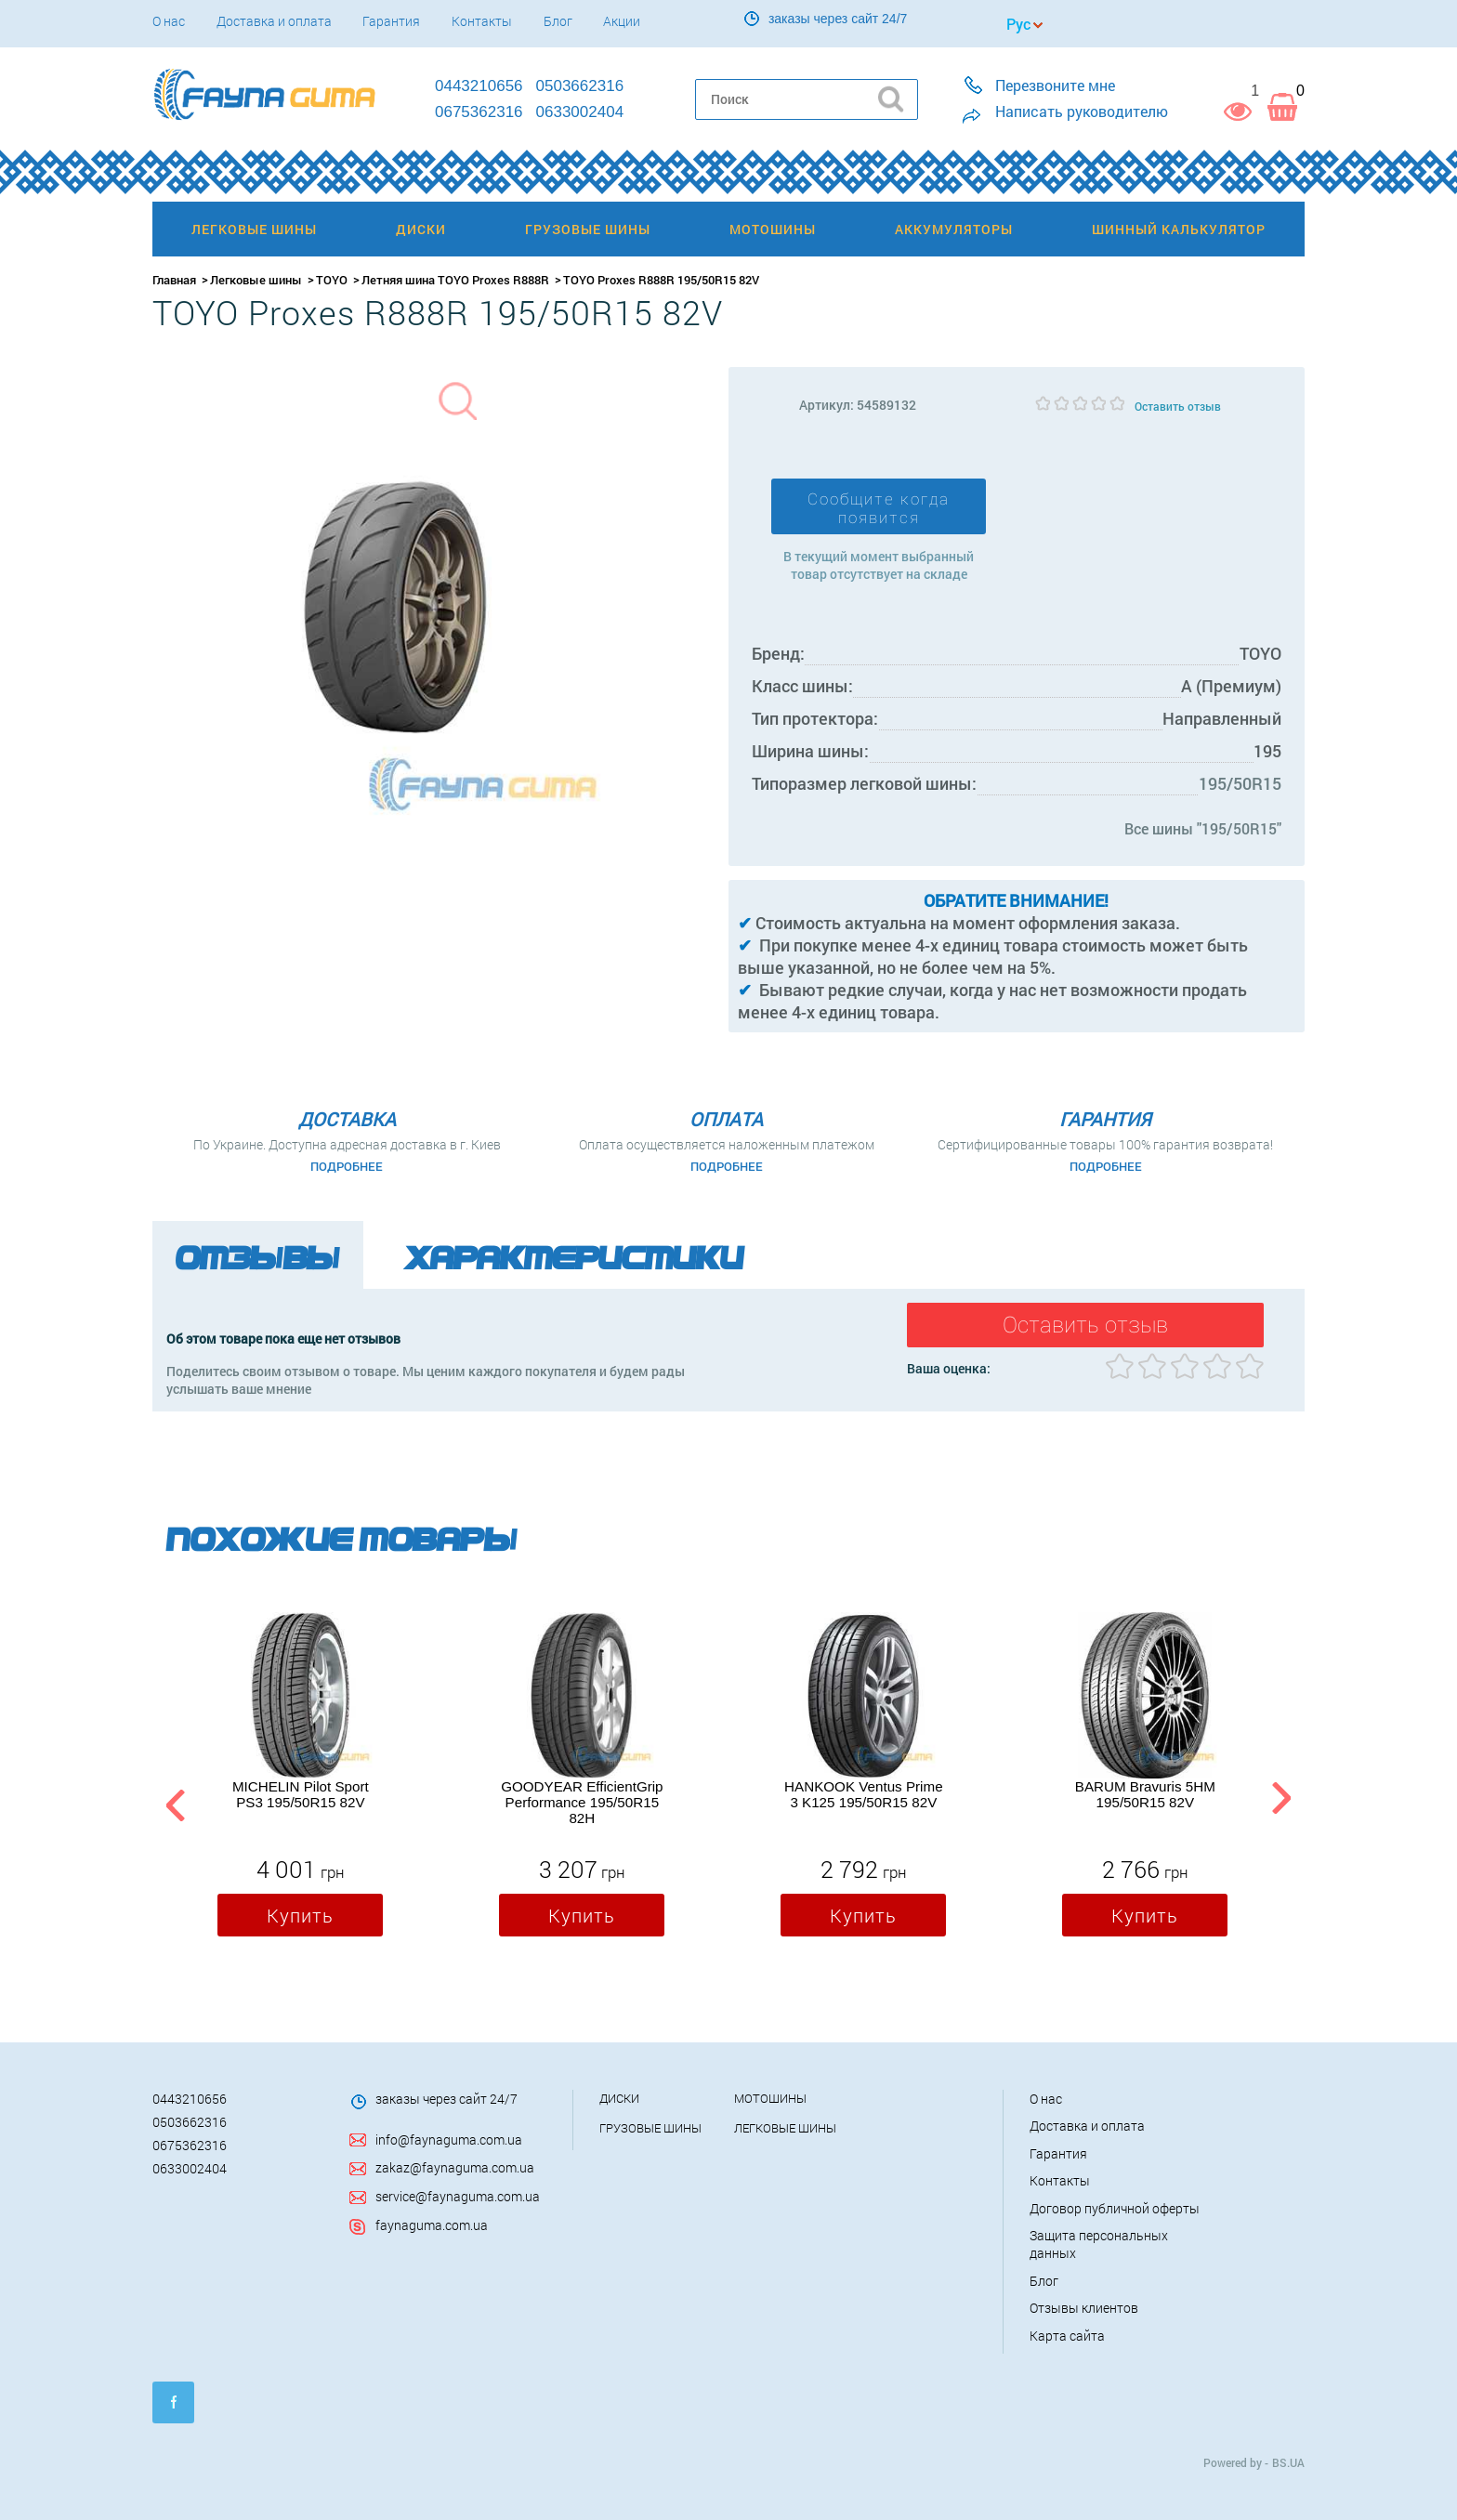  What do you see at coordinates (1288, 2462) in the screenshot?
I see `BS.UA` at bounding box center [1288, 2462].